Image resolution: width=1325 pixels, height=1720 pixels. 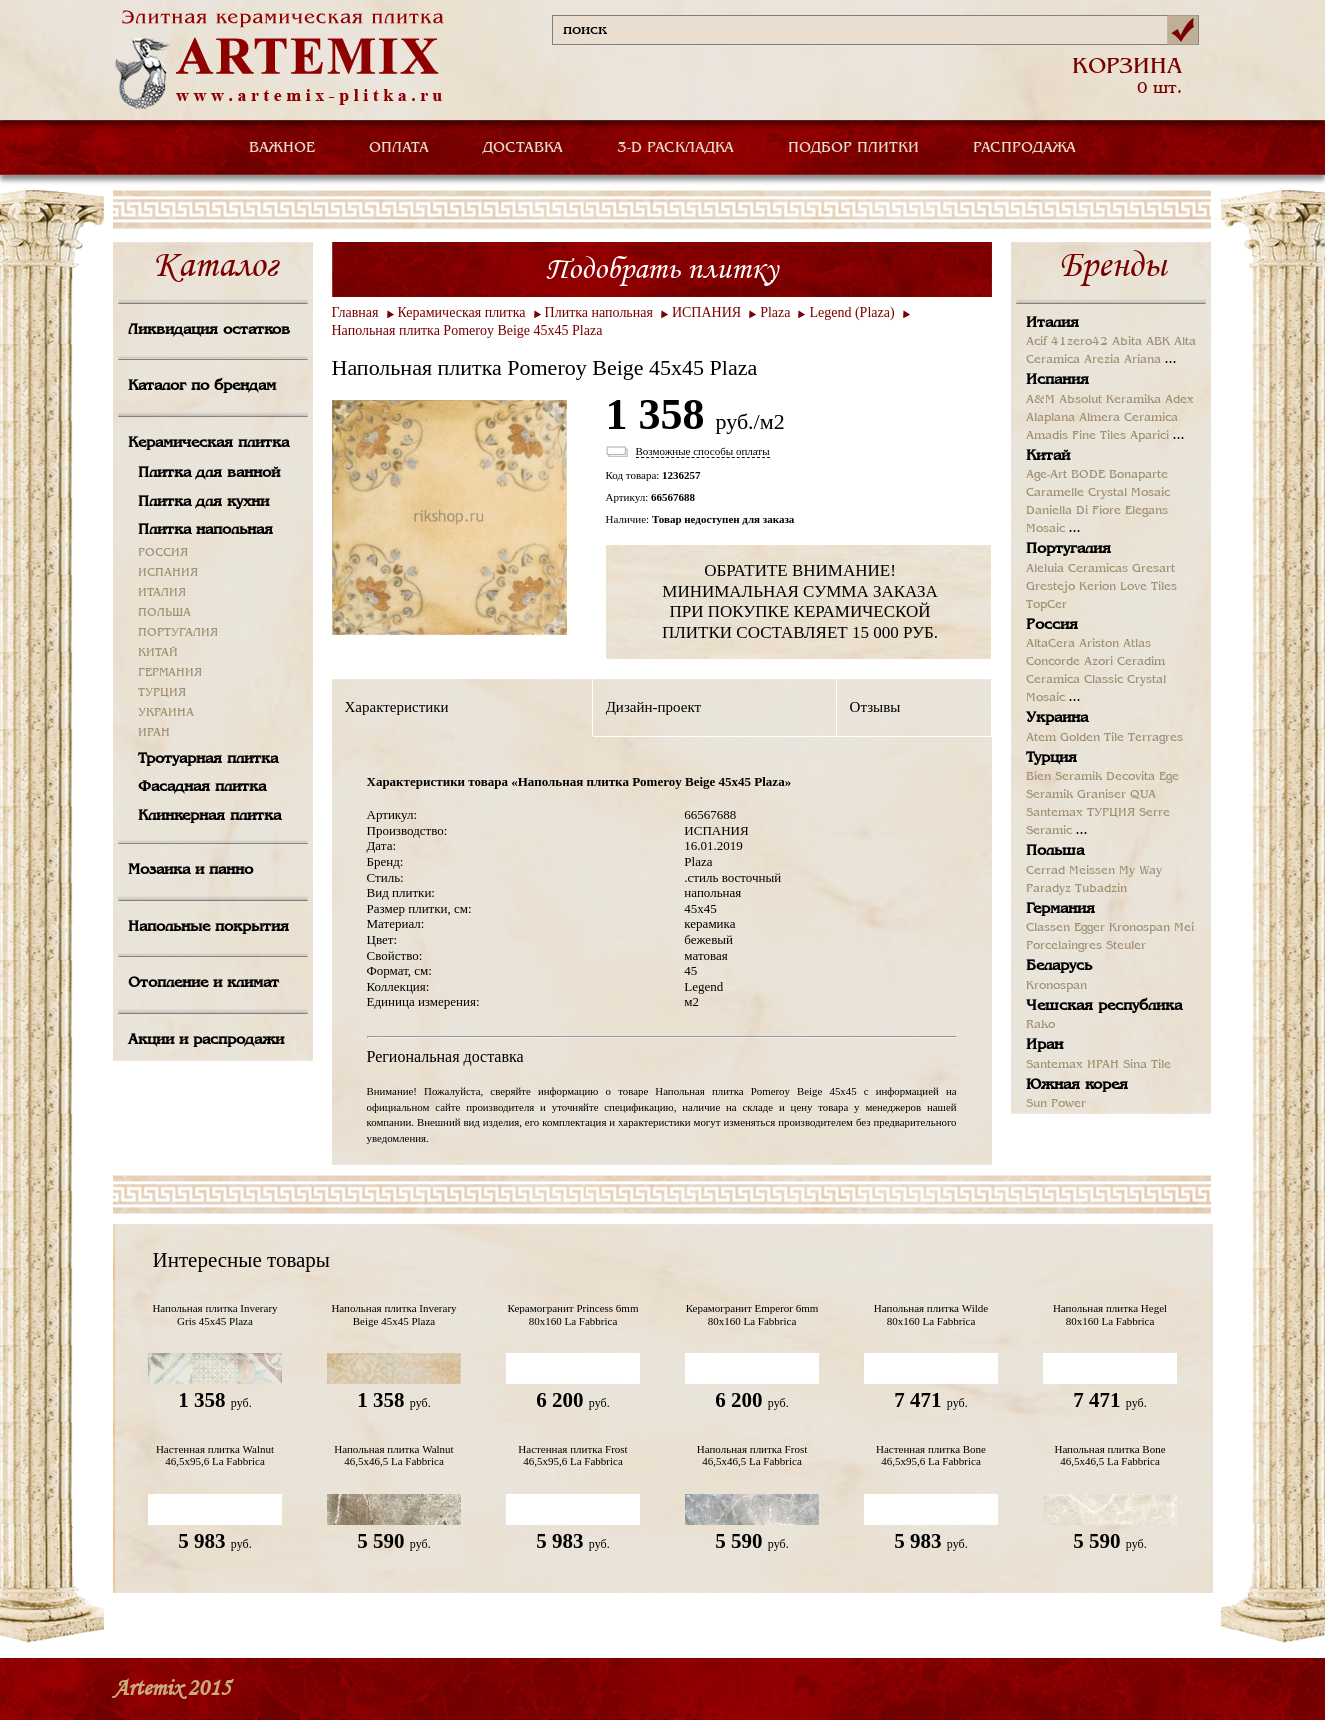 What do you see at coordinates (164, 613) in the screenshot?
I see `ПОЛЬША` at bounding box center [164, 613].